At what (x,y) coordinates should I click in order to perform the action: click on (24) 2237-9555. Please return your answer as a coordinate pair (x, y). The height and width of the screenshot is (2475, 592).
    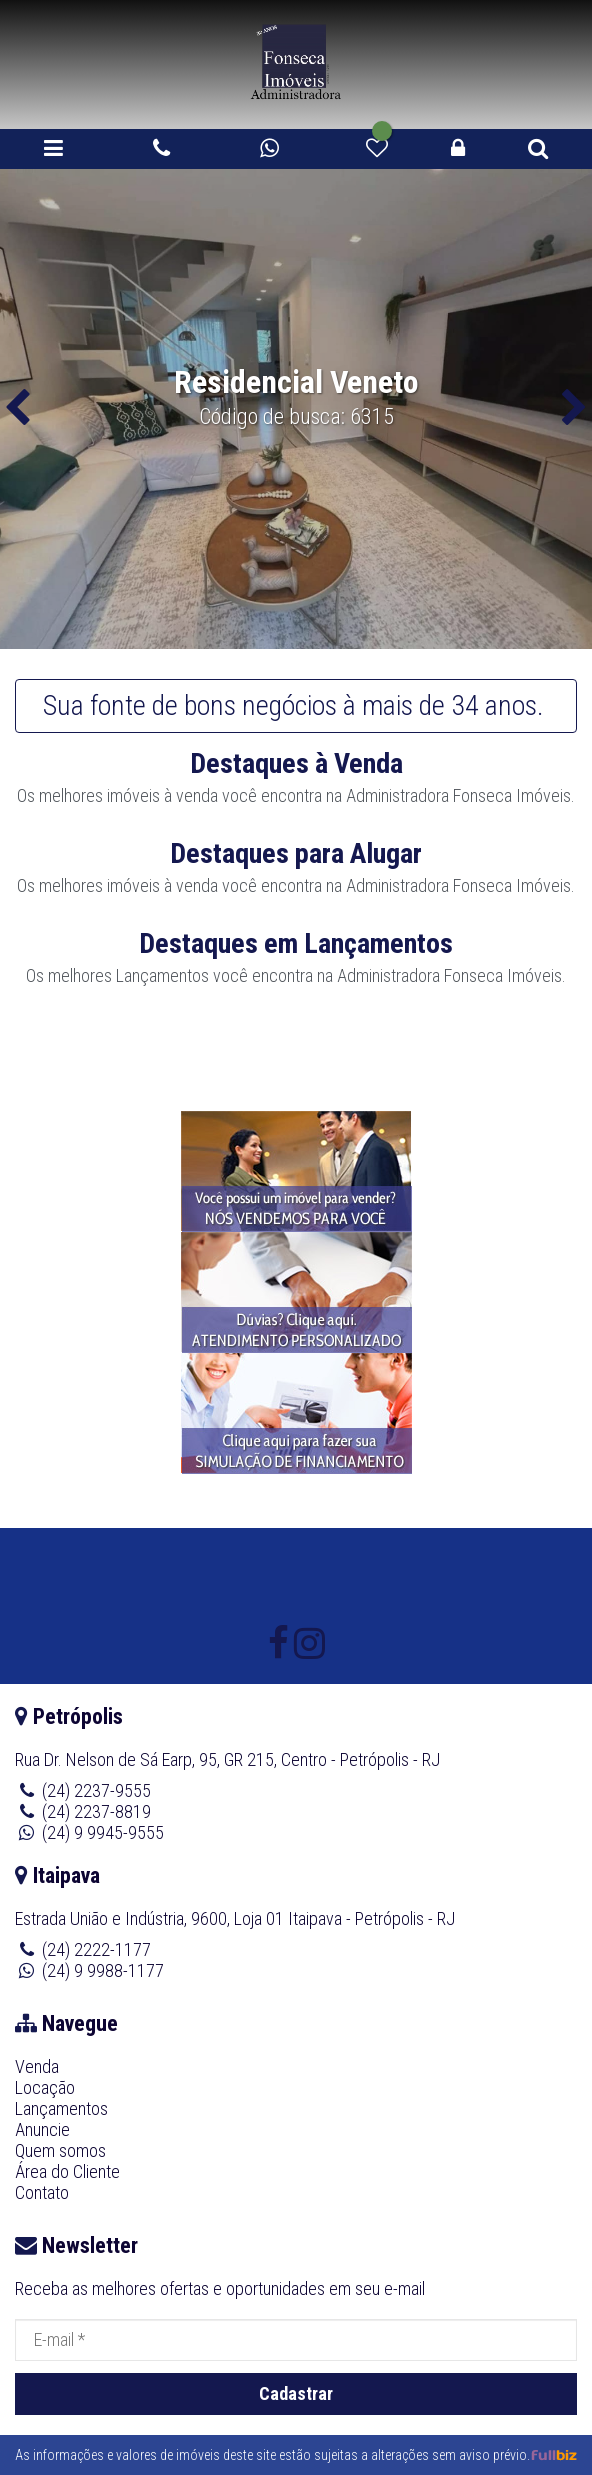
    Looking at the image, I should click on (96, 1790).